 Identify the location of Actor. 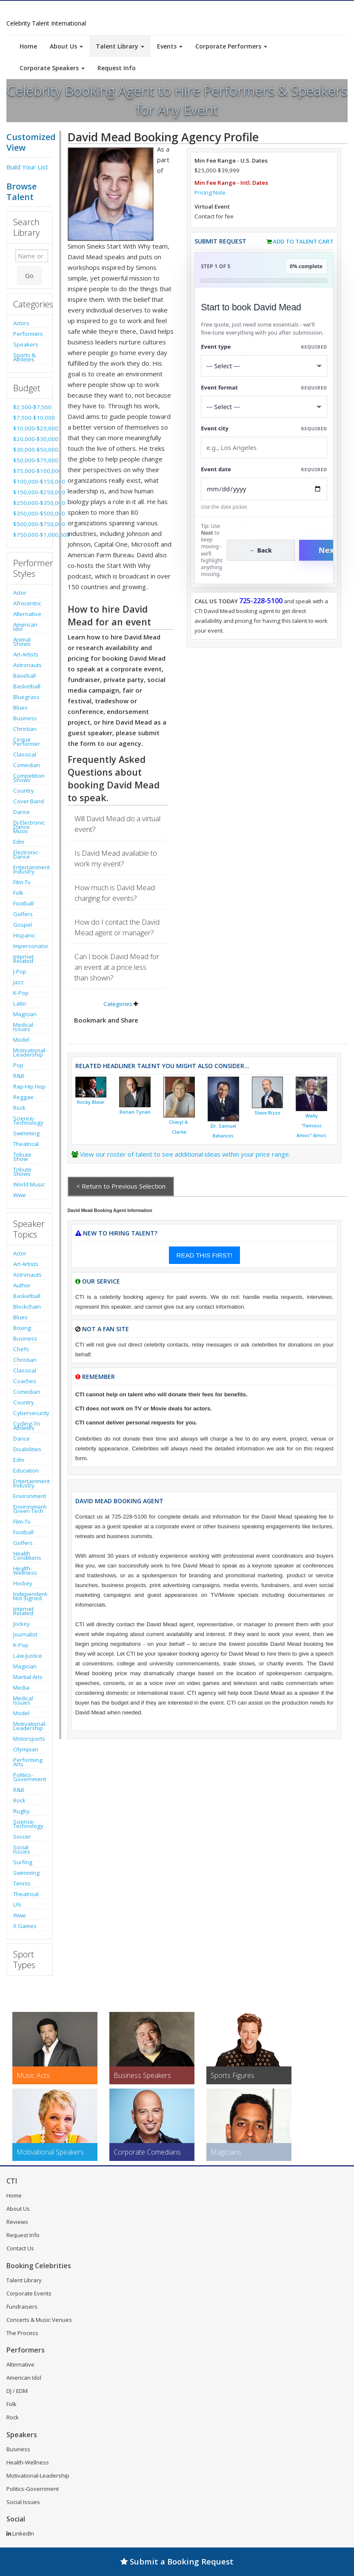
(19, 592).